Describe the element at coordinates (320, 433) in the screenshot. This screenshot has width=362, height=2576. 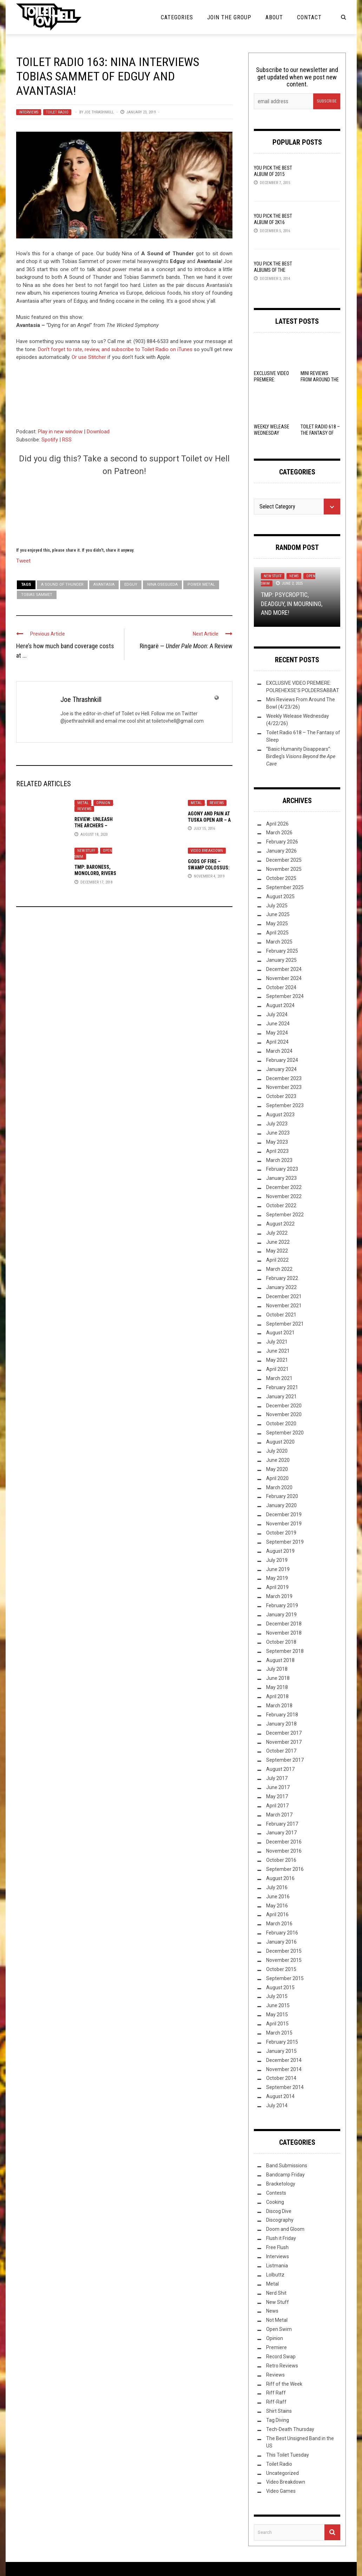
I see `Toilet Radio 618 – The Fantasy of Sleep` at that location.